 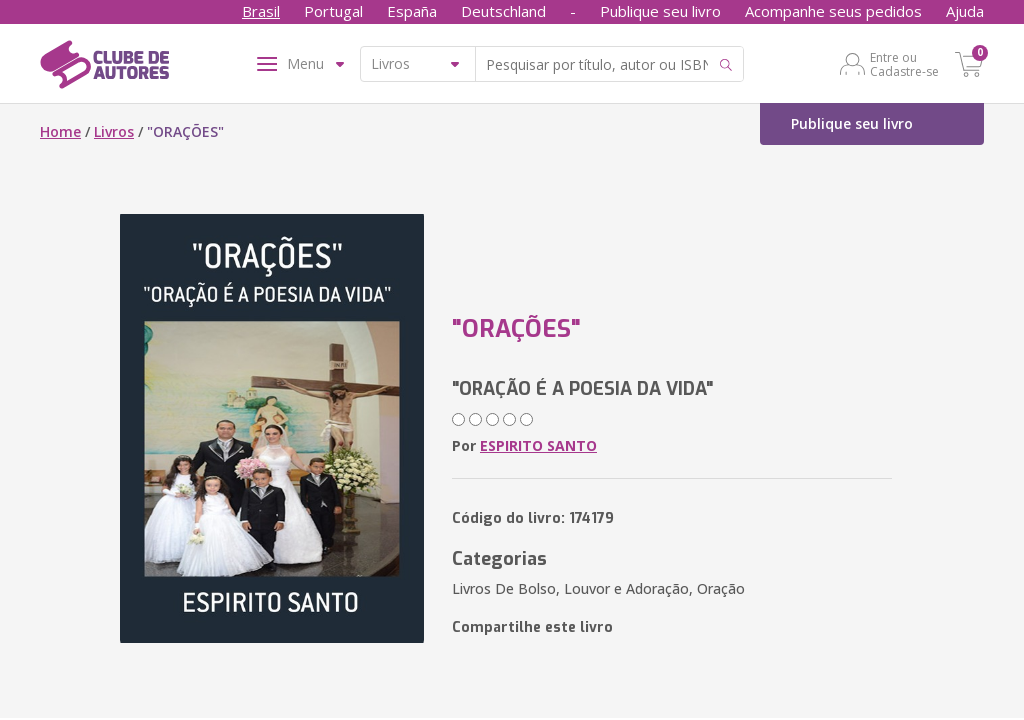 I want to click on Acompanhe seus pedidos, so click(x=833, y=11).